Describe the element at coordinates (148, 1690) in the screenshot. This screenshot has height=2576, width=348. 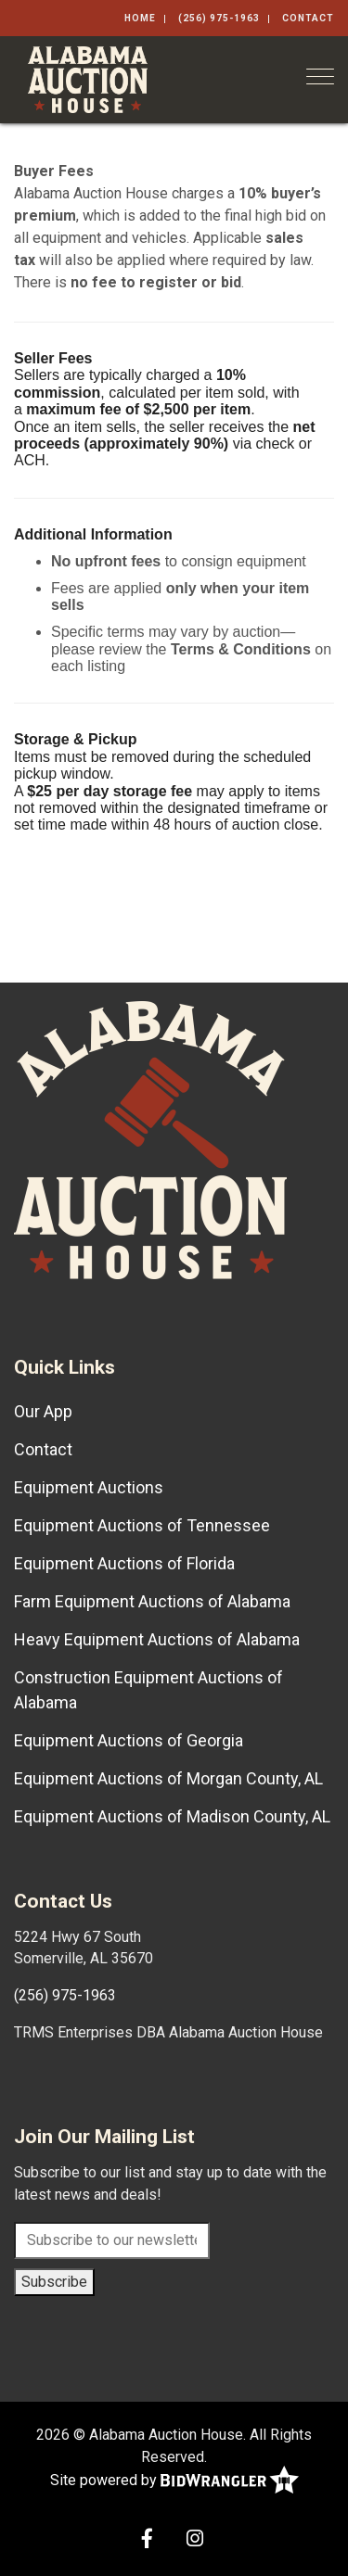
I see `Construction Equipment Auctions of Alabama` at that location.